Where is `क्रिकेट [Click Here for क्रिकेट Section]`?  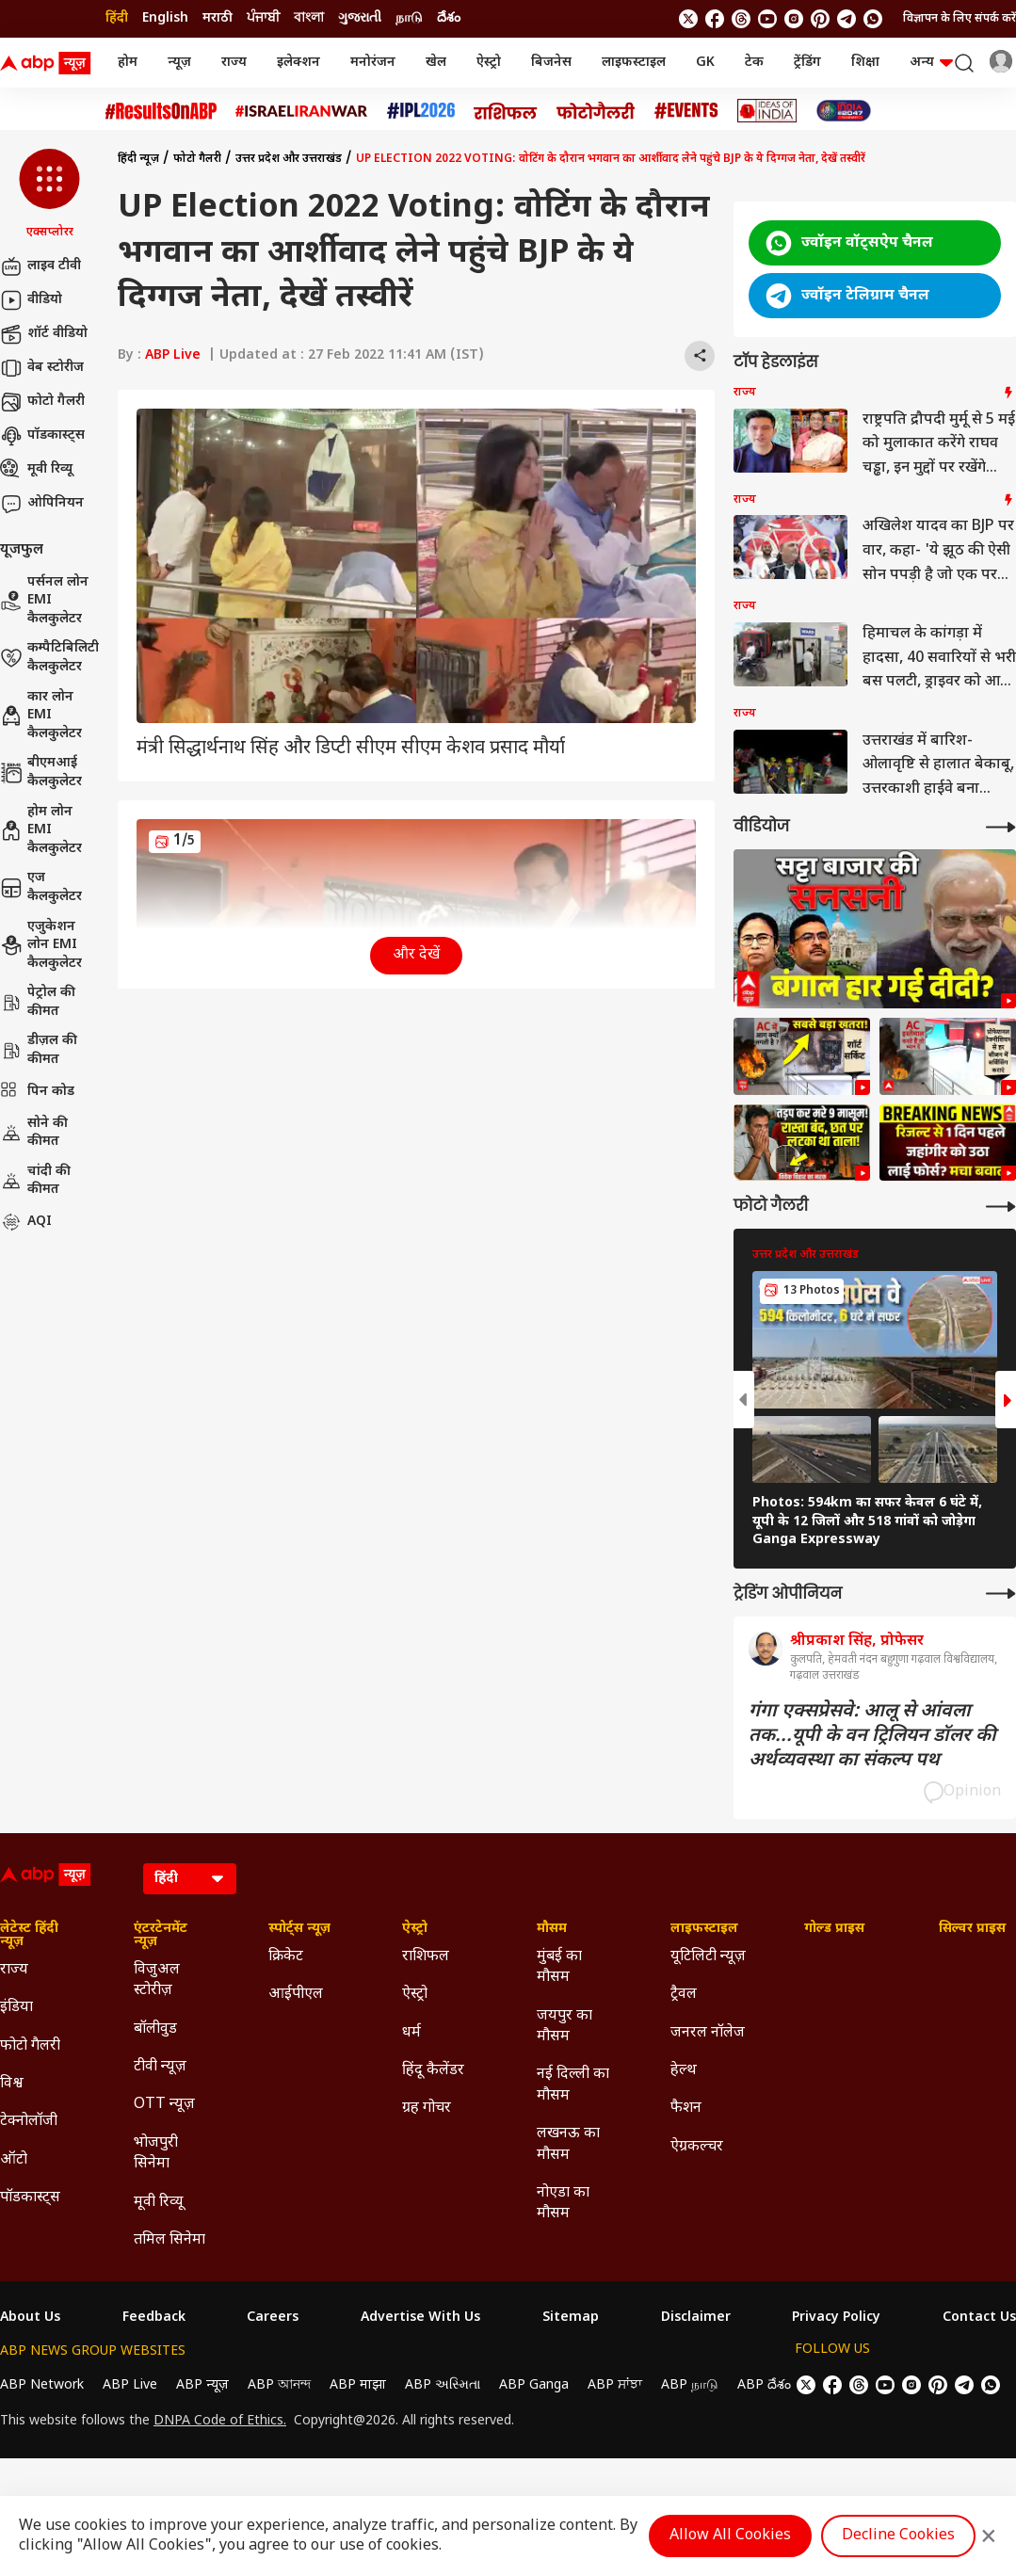 क्रिकेट [Click Here for क्रिकेट Section] is located at coordinates (285, 1957).